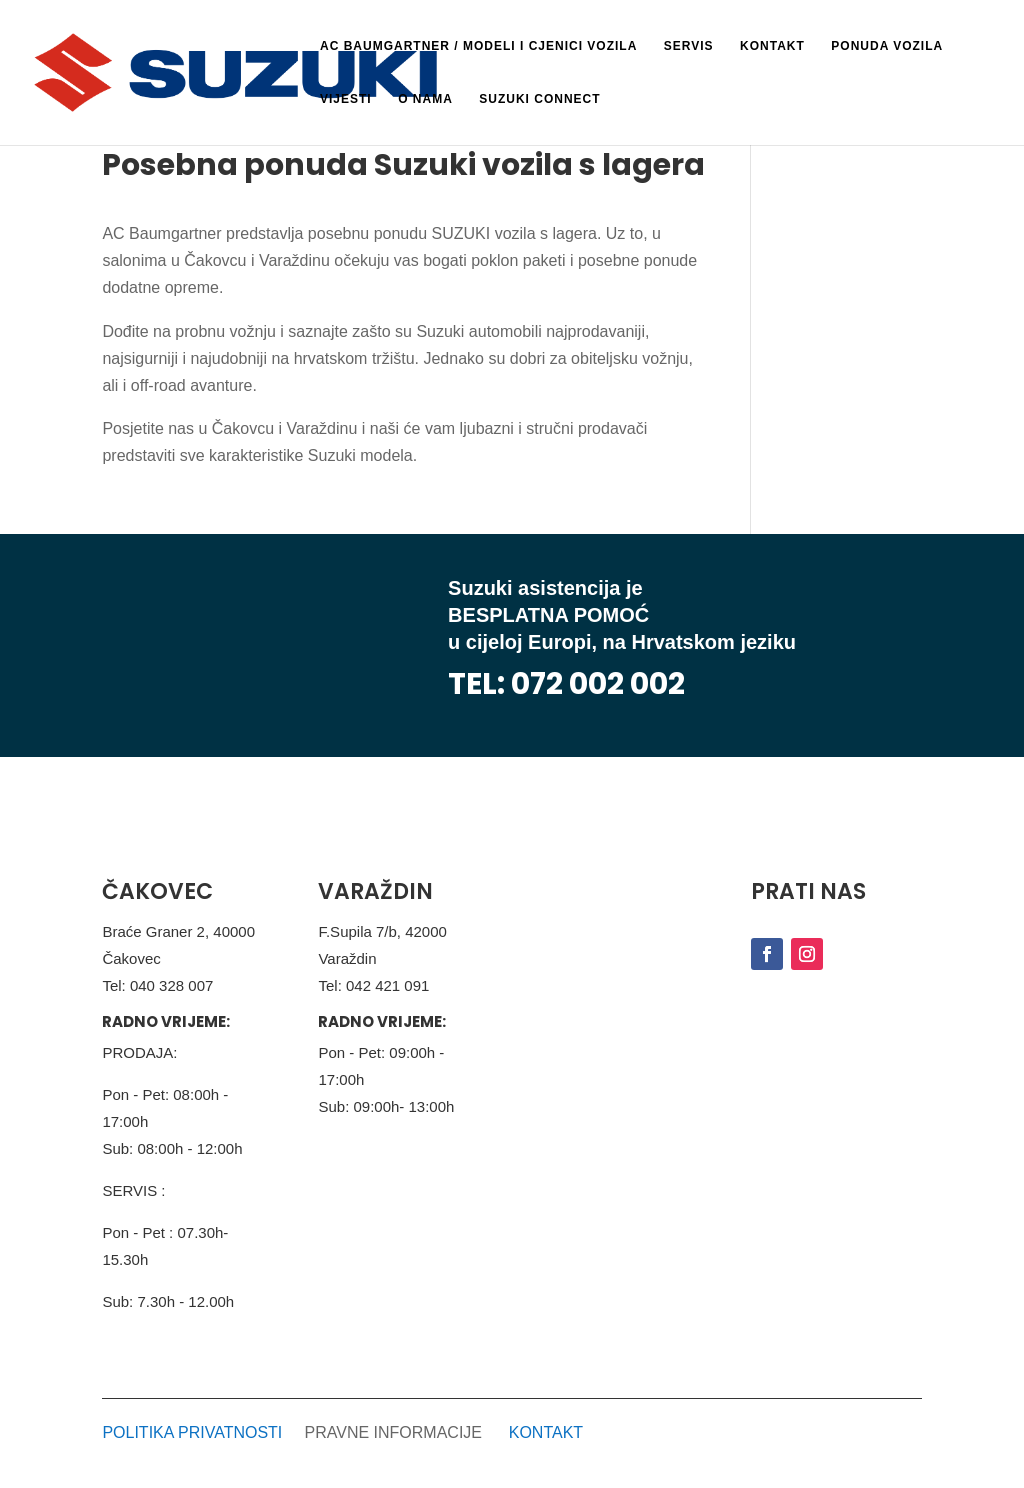 The image size is (1024, 1488). I want to click on POLITIKA PRIVATNOSTI, so click(192, 1432).